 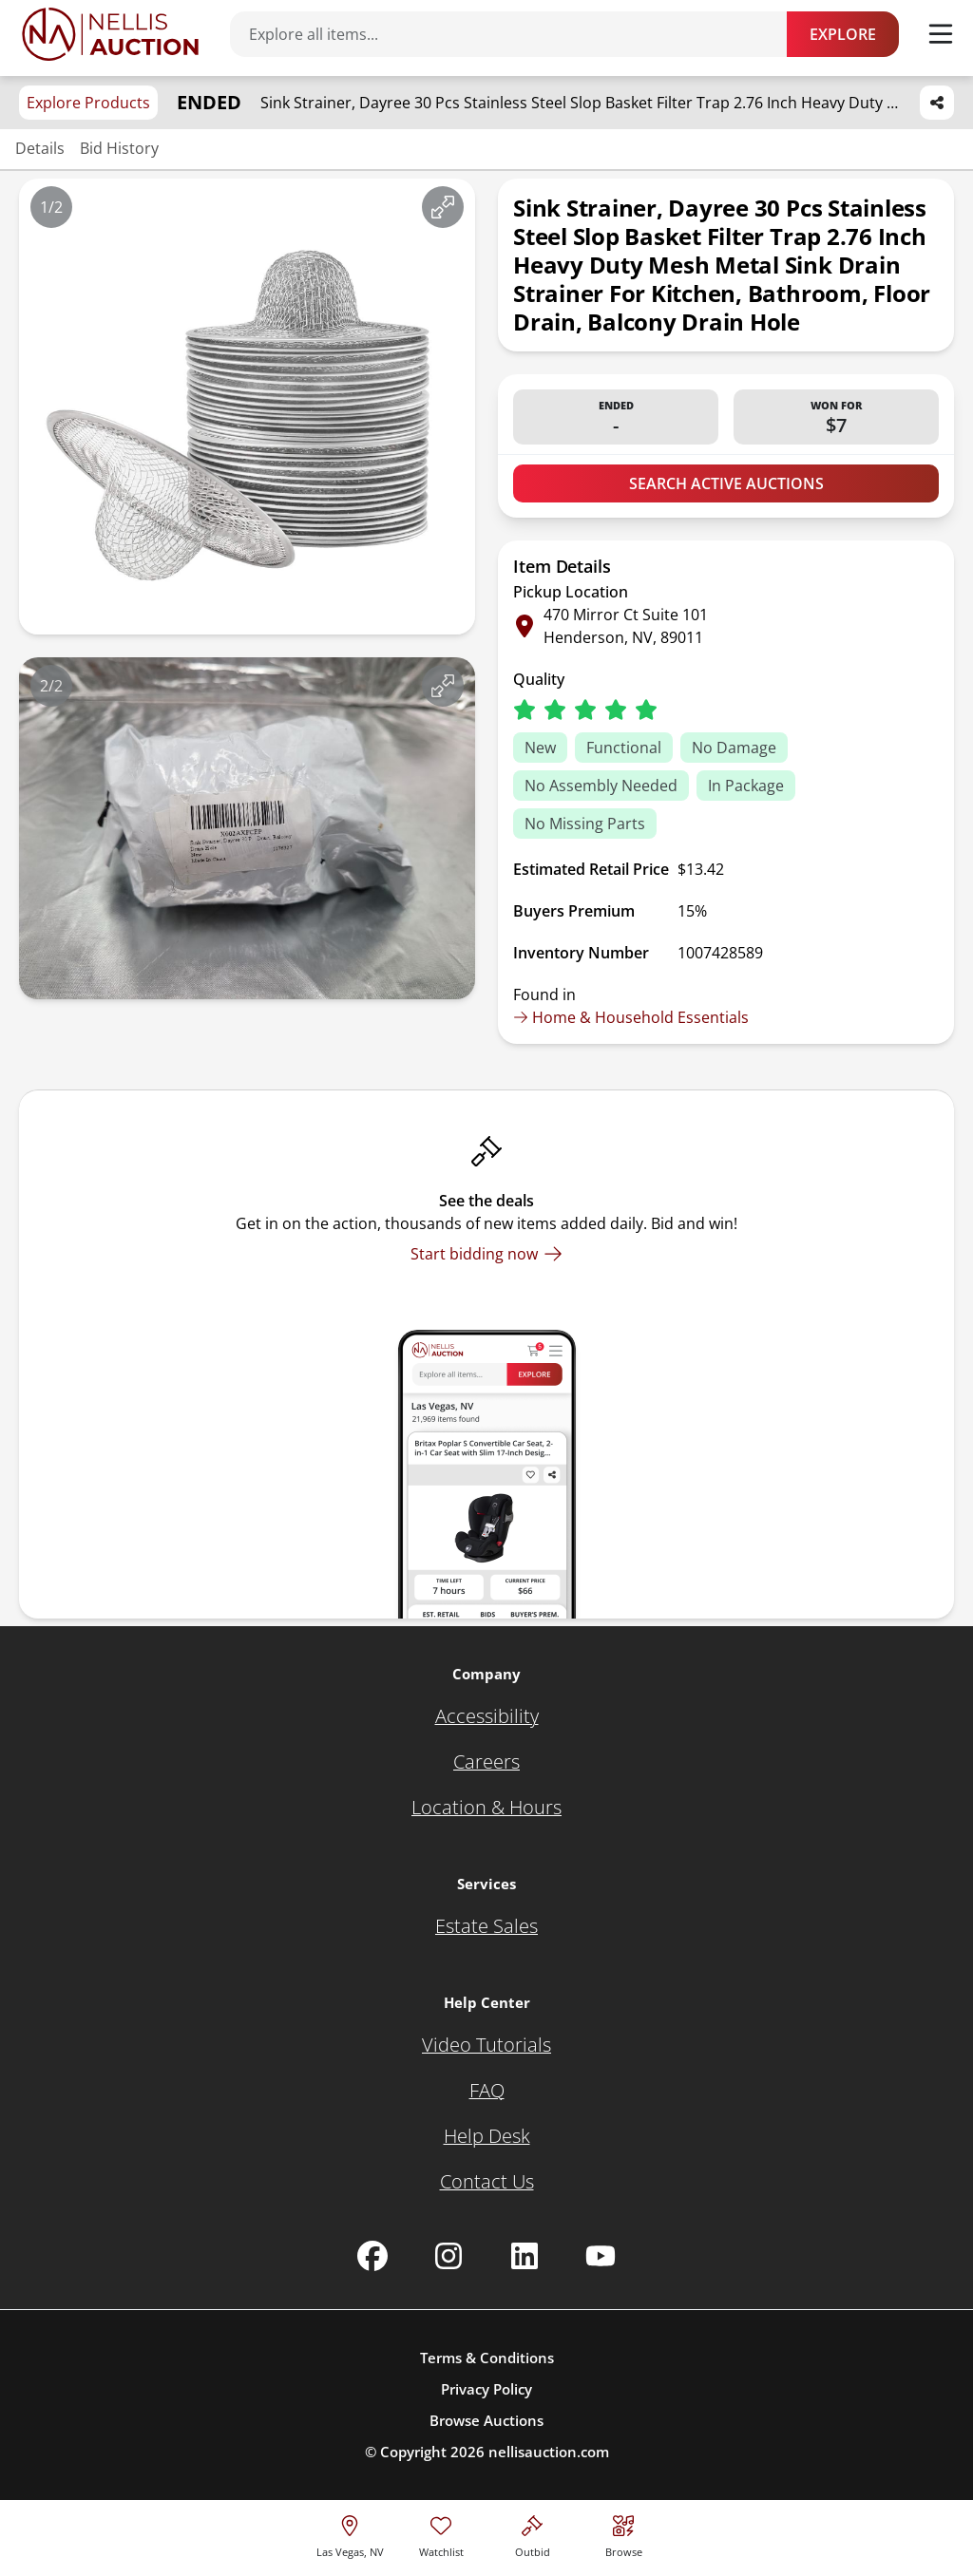 What do you see at coordinates (88, 102) in the screenshot?
I see `Explore Products` at bounding box center [88, 102].